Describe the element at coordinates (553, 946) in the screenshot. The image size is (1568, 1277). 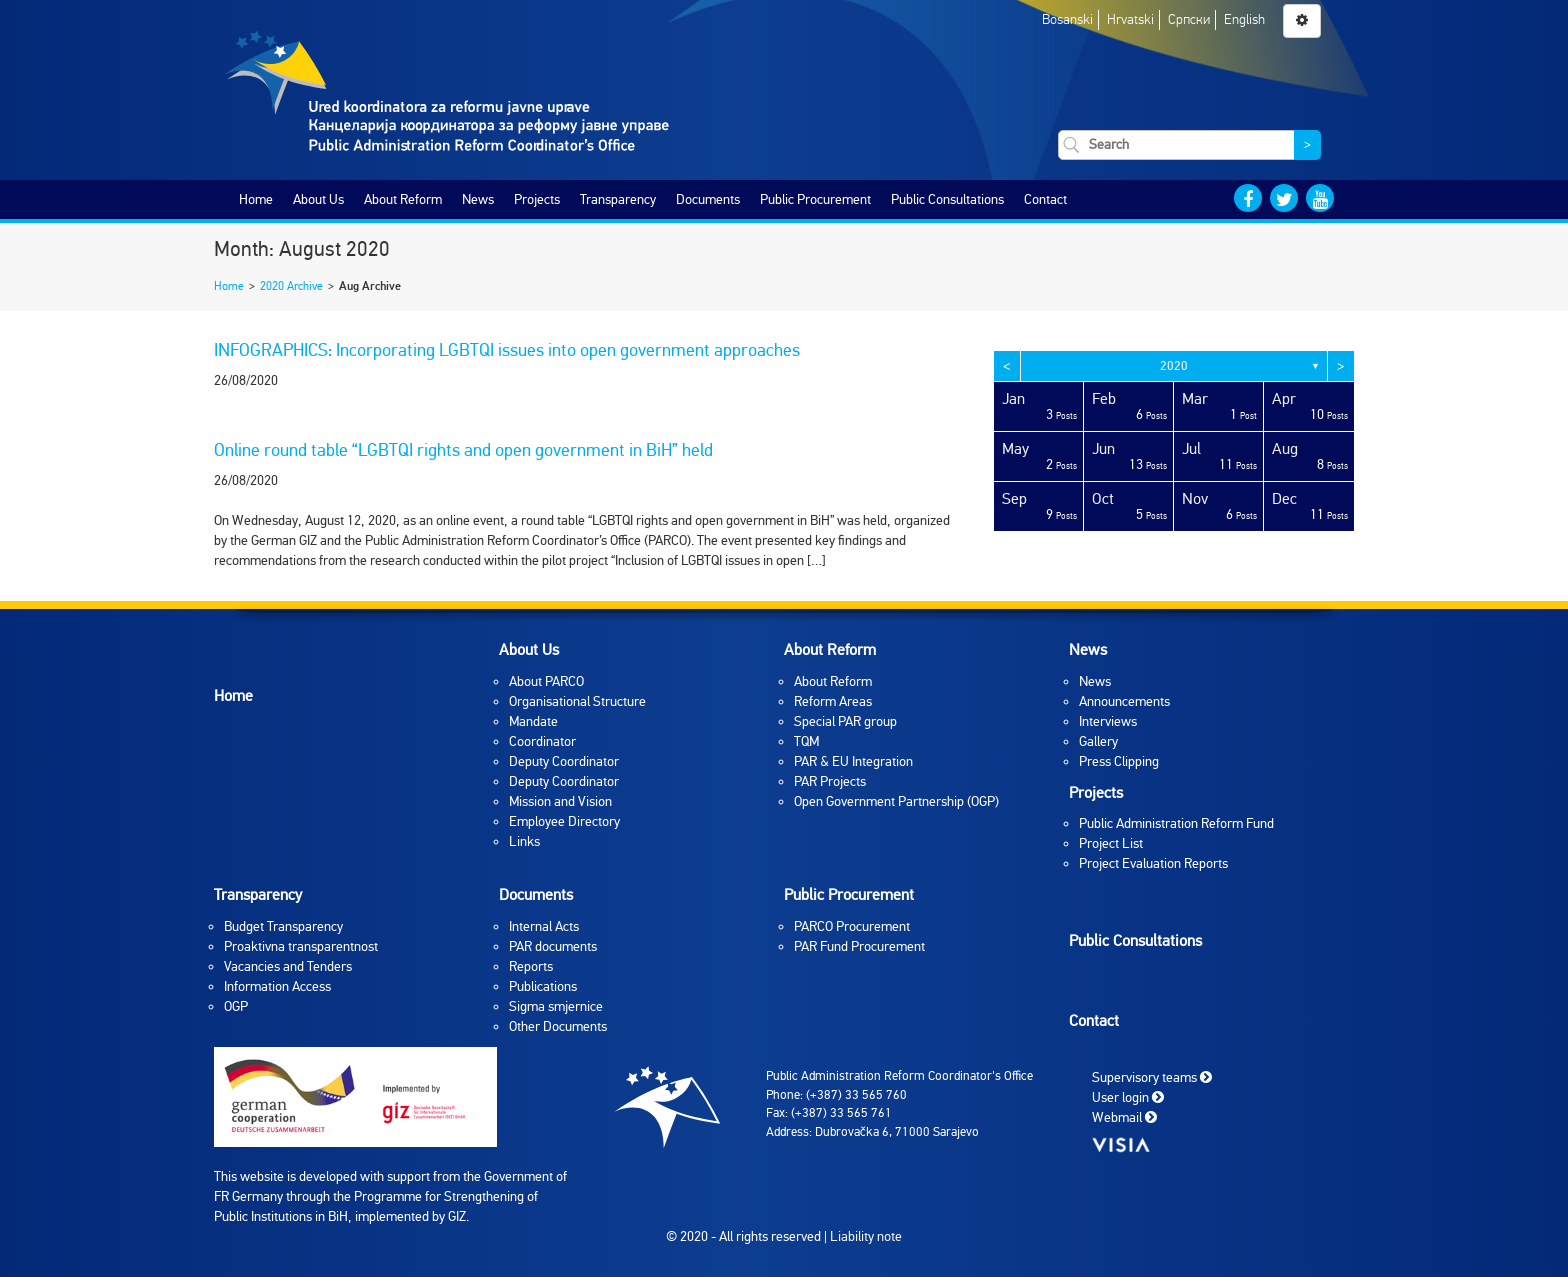
I see `PAR documents` at that location.